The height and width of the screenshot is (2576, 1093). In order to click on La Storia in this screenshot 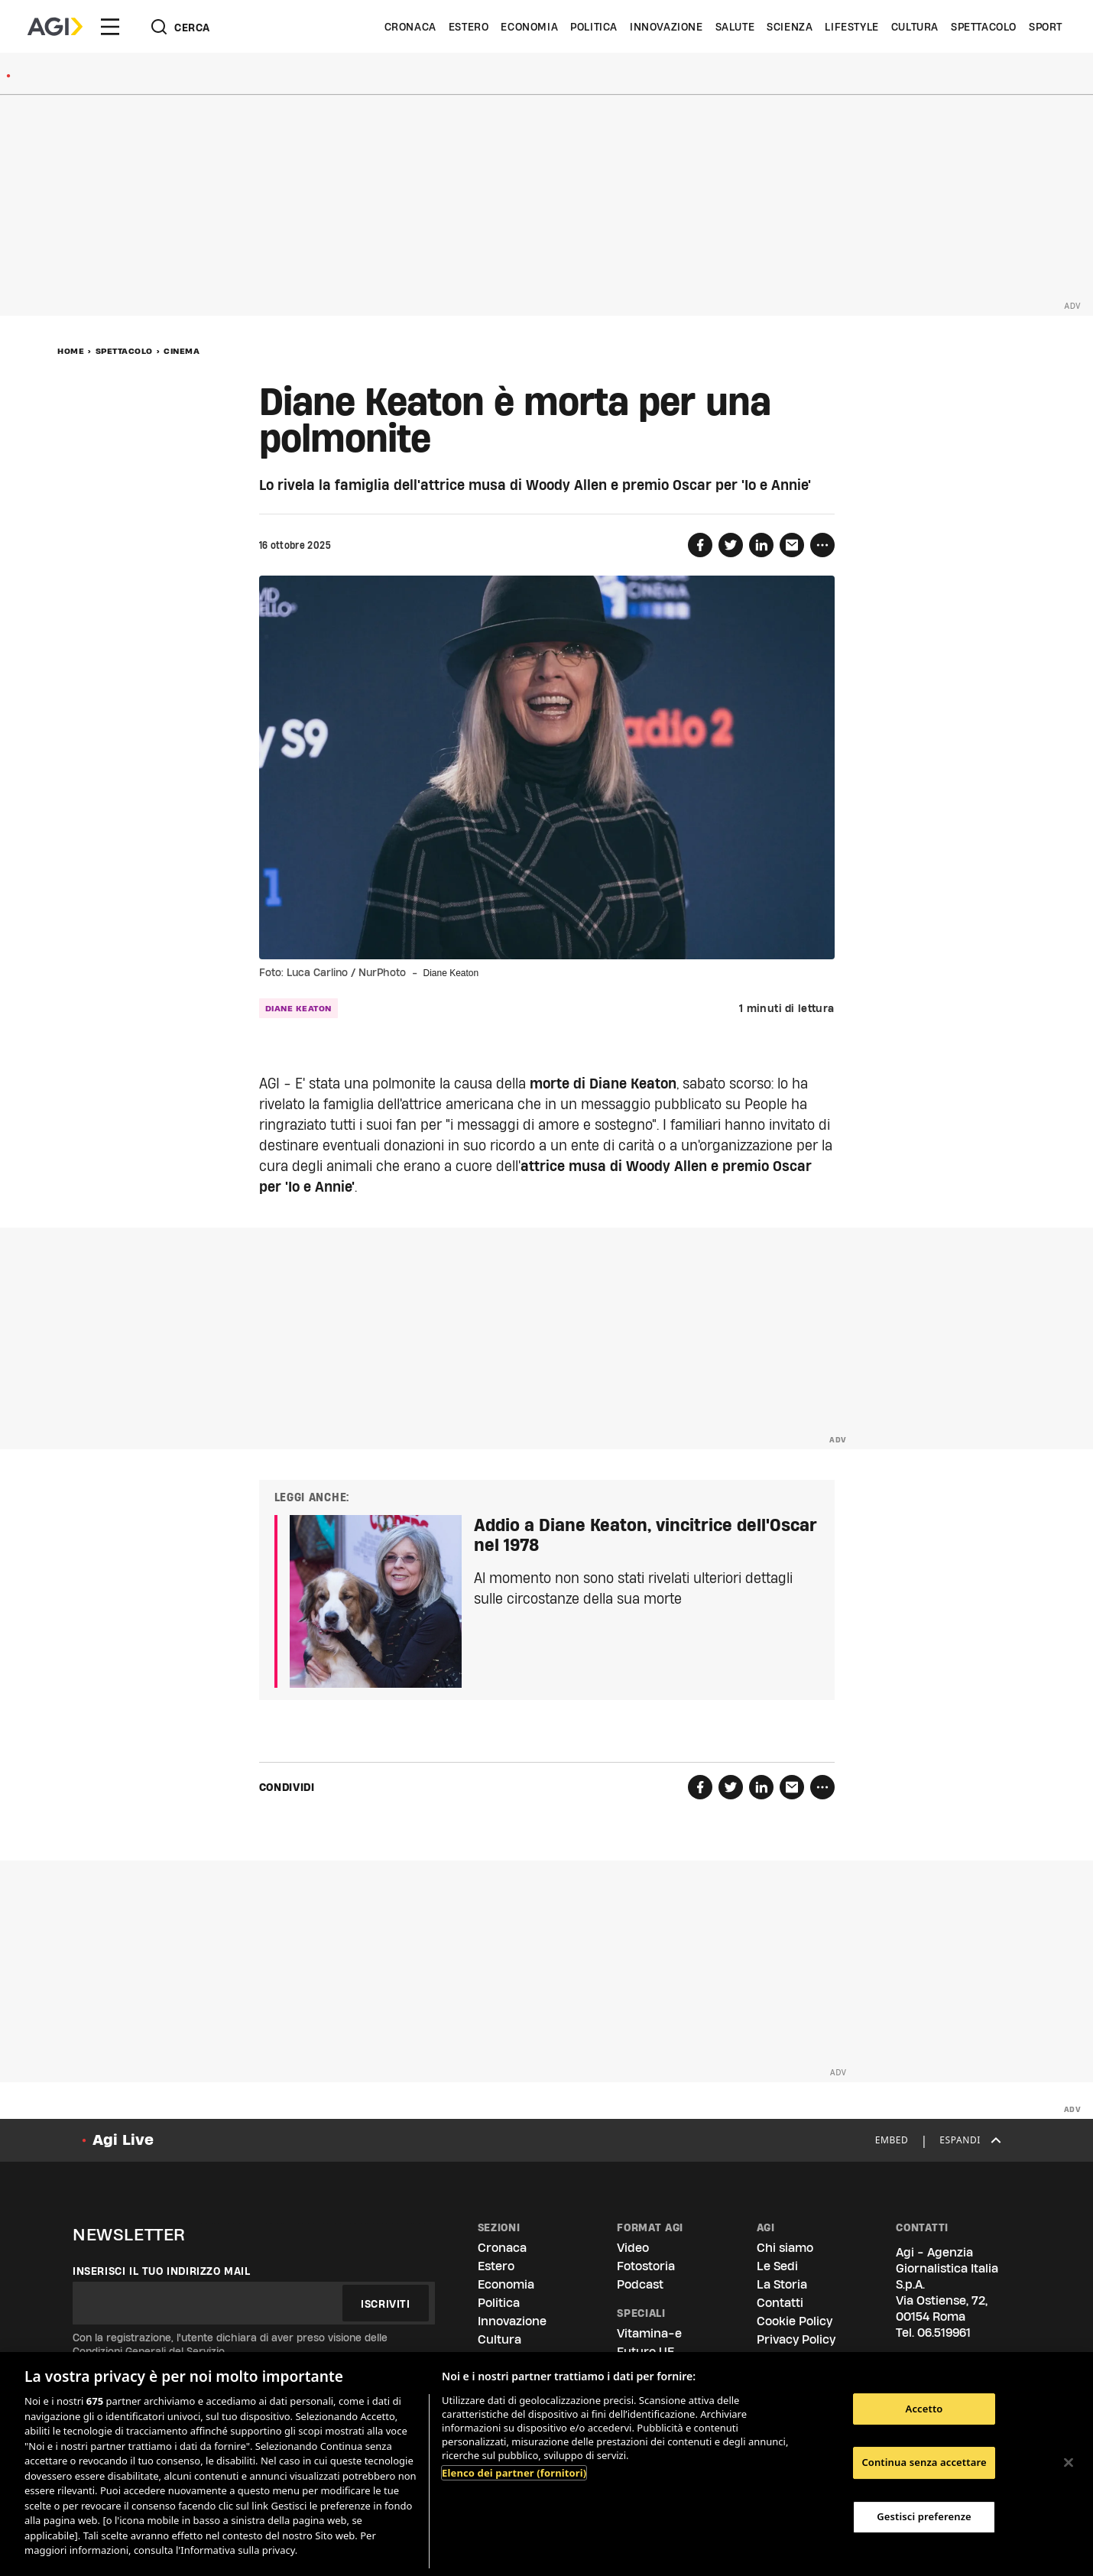, I will do `click(782, 2284)`.